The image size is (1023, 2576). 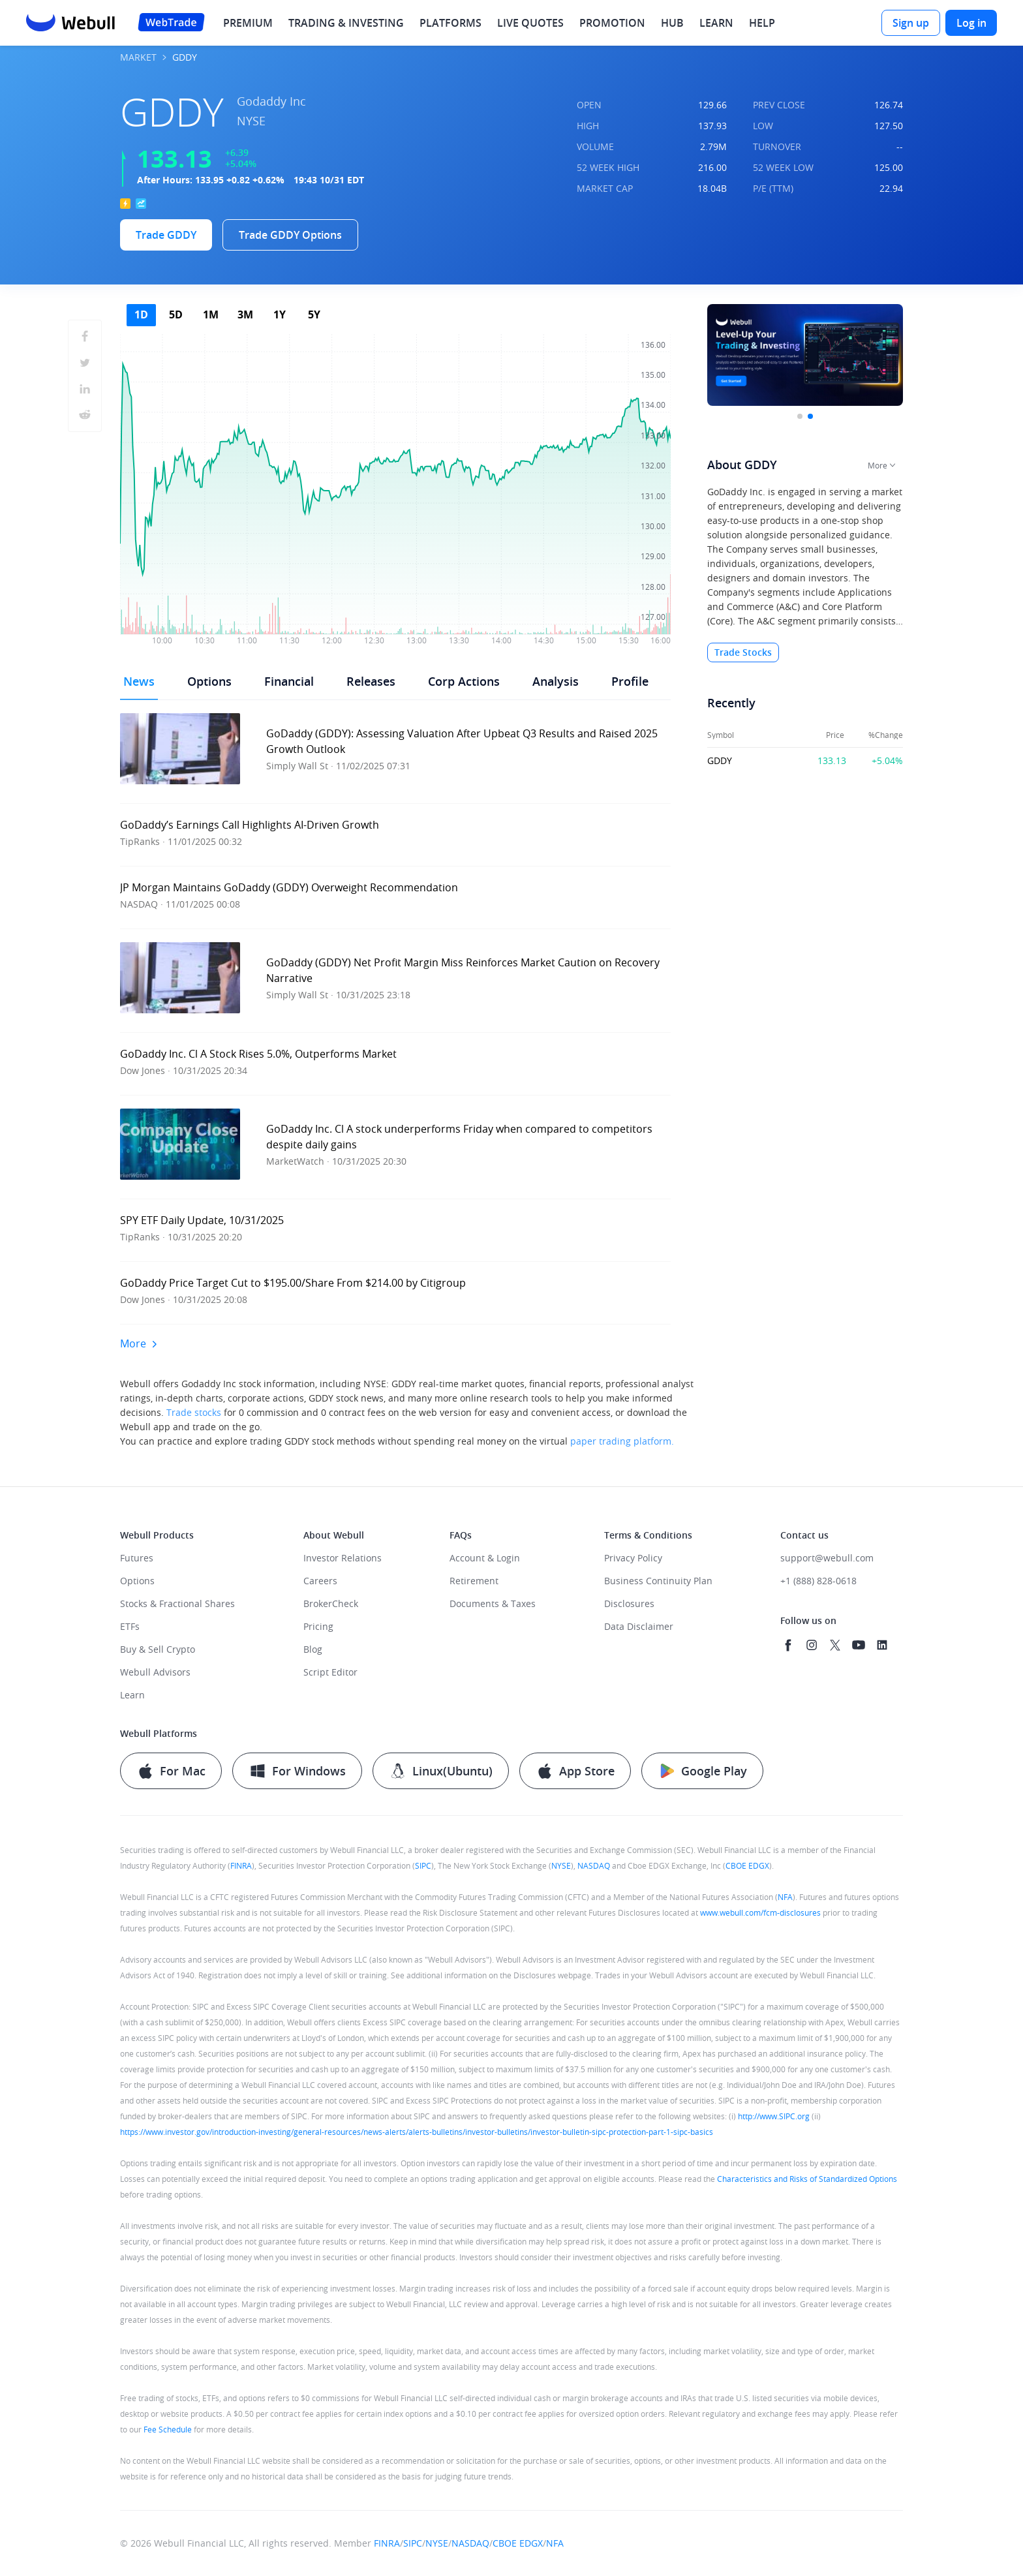 I want to click on Disclosures, so click(x=629, y=1603).